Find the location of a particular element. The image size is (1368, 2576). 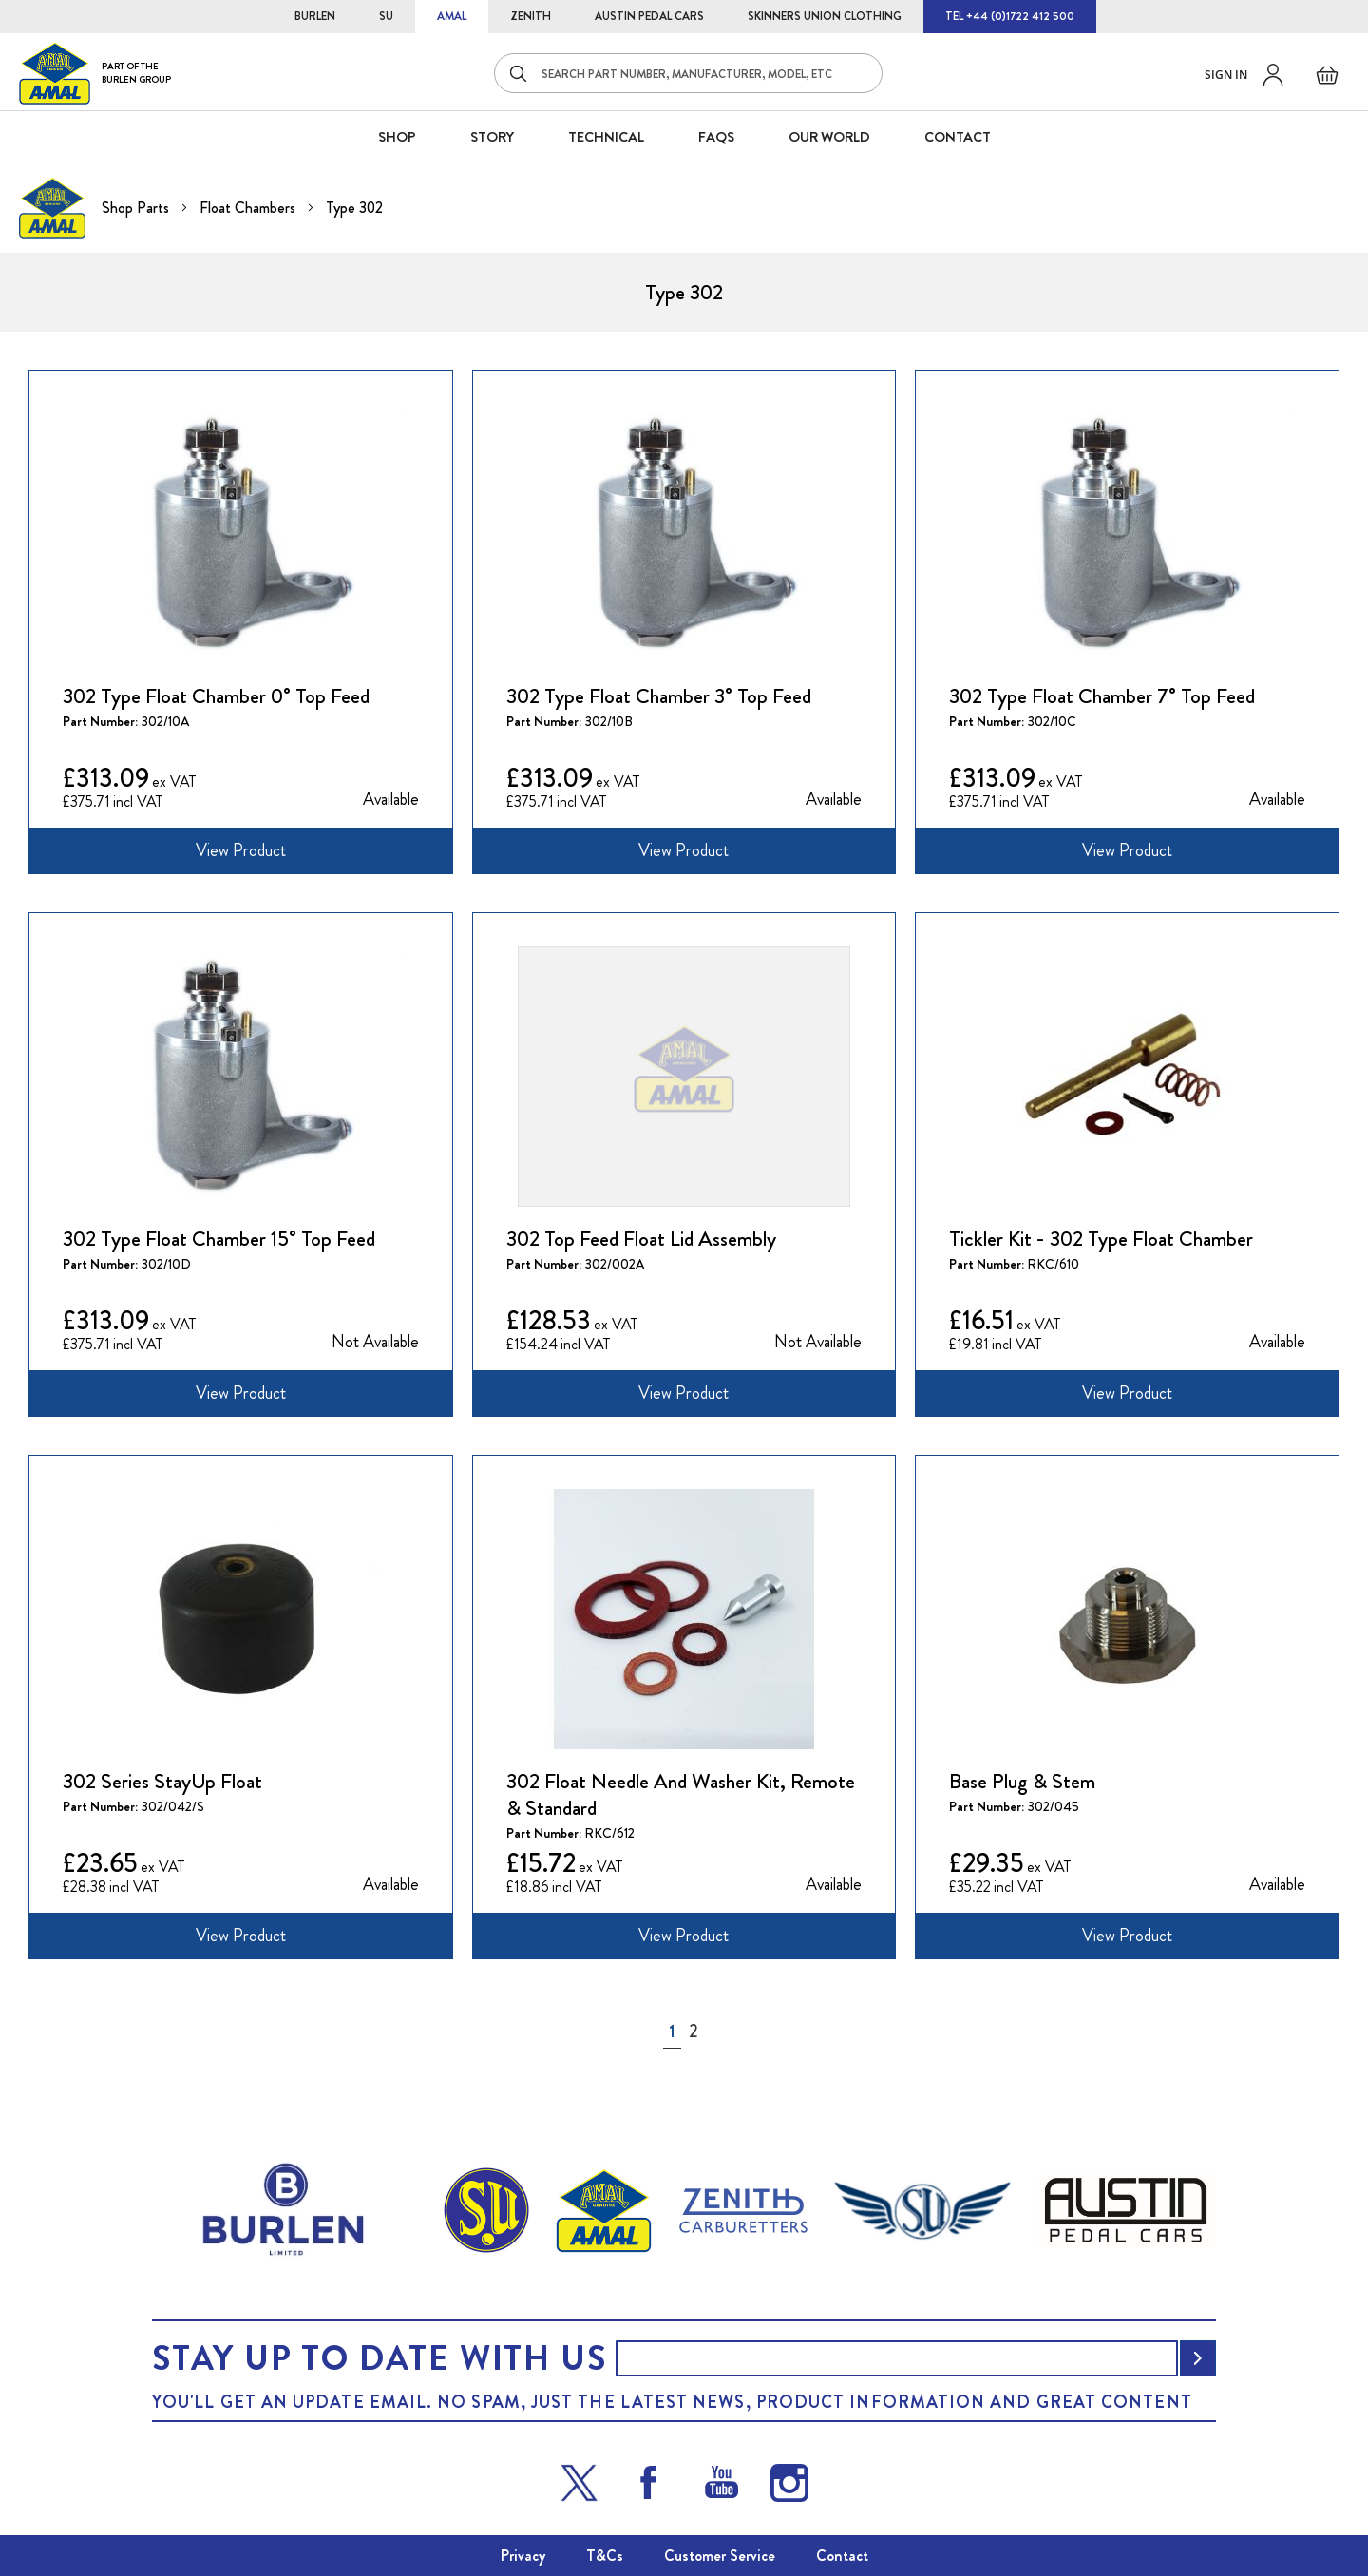

Tickler Kit - 302 Type Float Chamber is located at coordinates (1101, 1239).